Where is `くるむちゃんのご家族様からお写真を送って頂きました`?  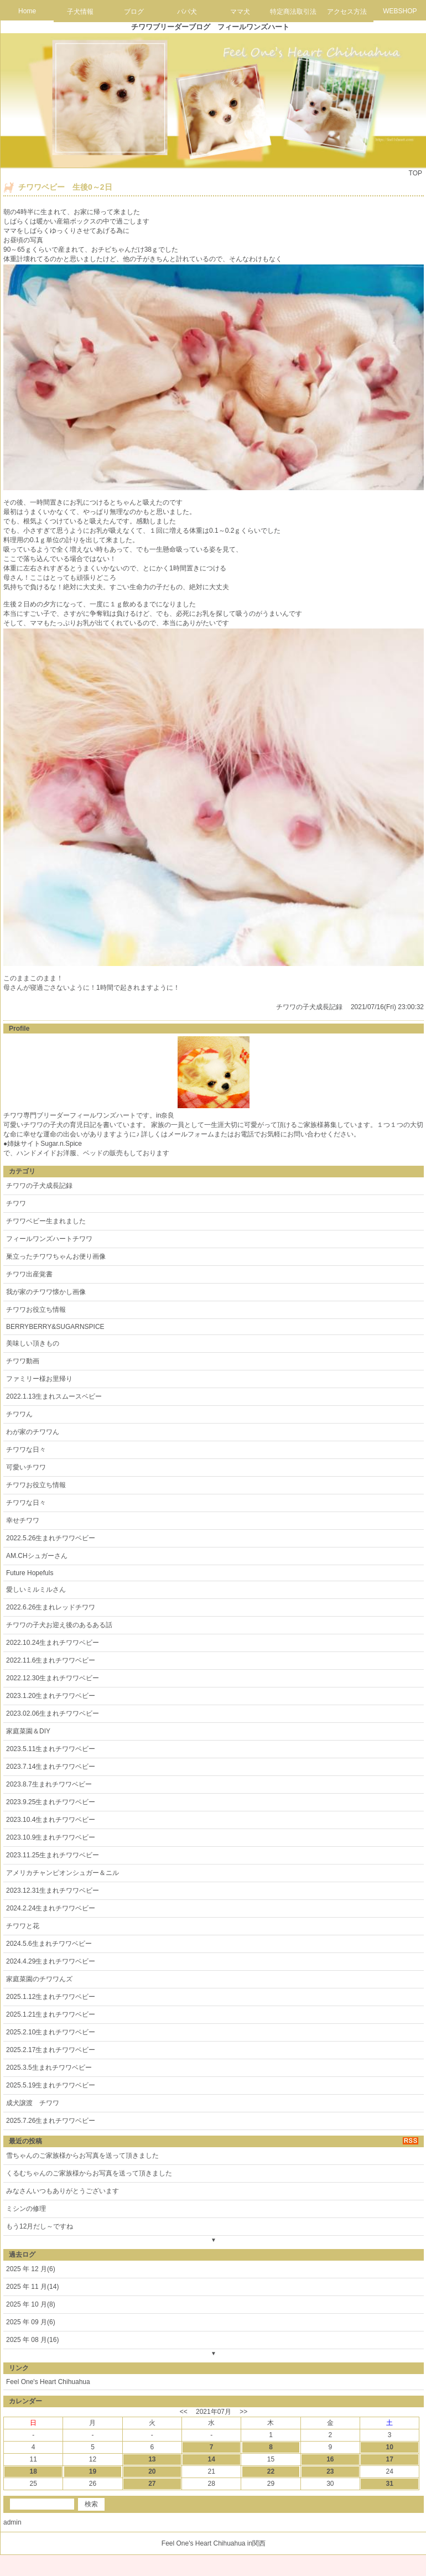
くるむちゃんのご家族様からお写真を送って頂きました is located at coordinates (89, 2173).